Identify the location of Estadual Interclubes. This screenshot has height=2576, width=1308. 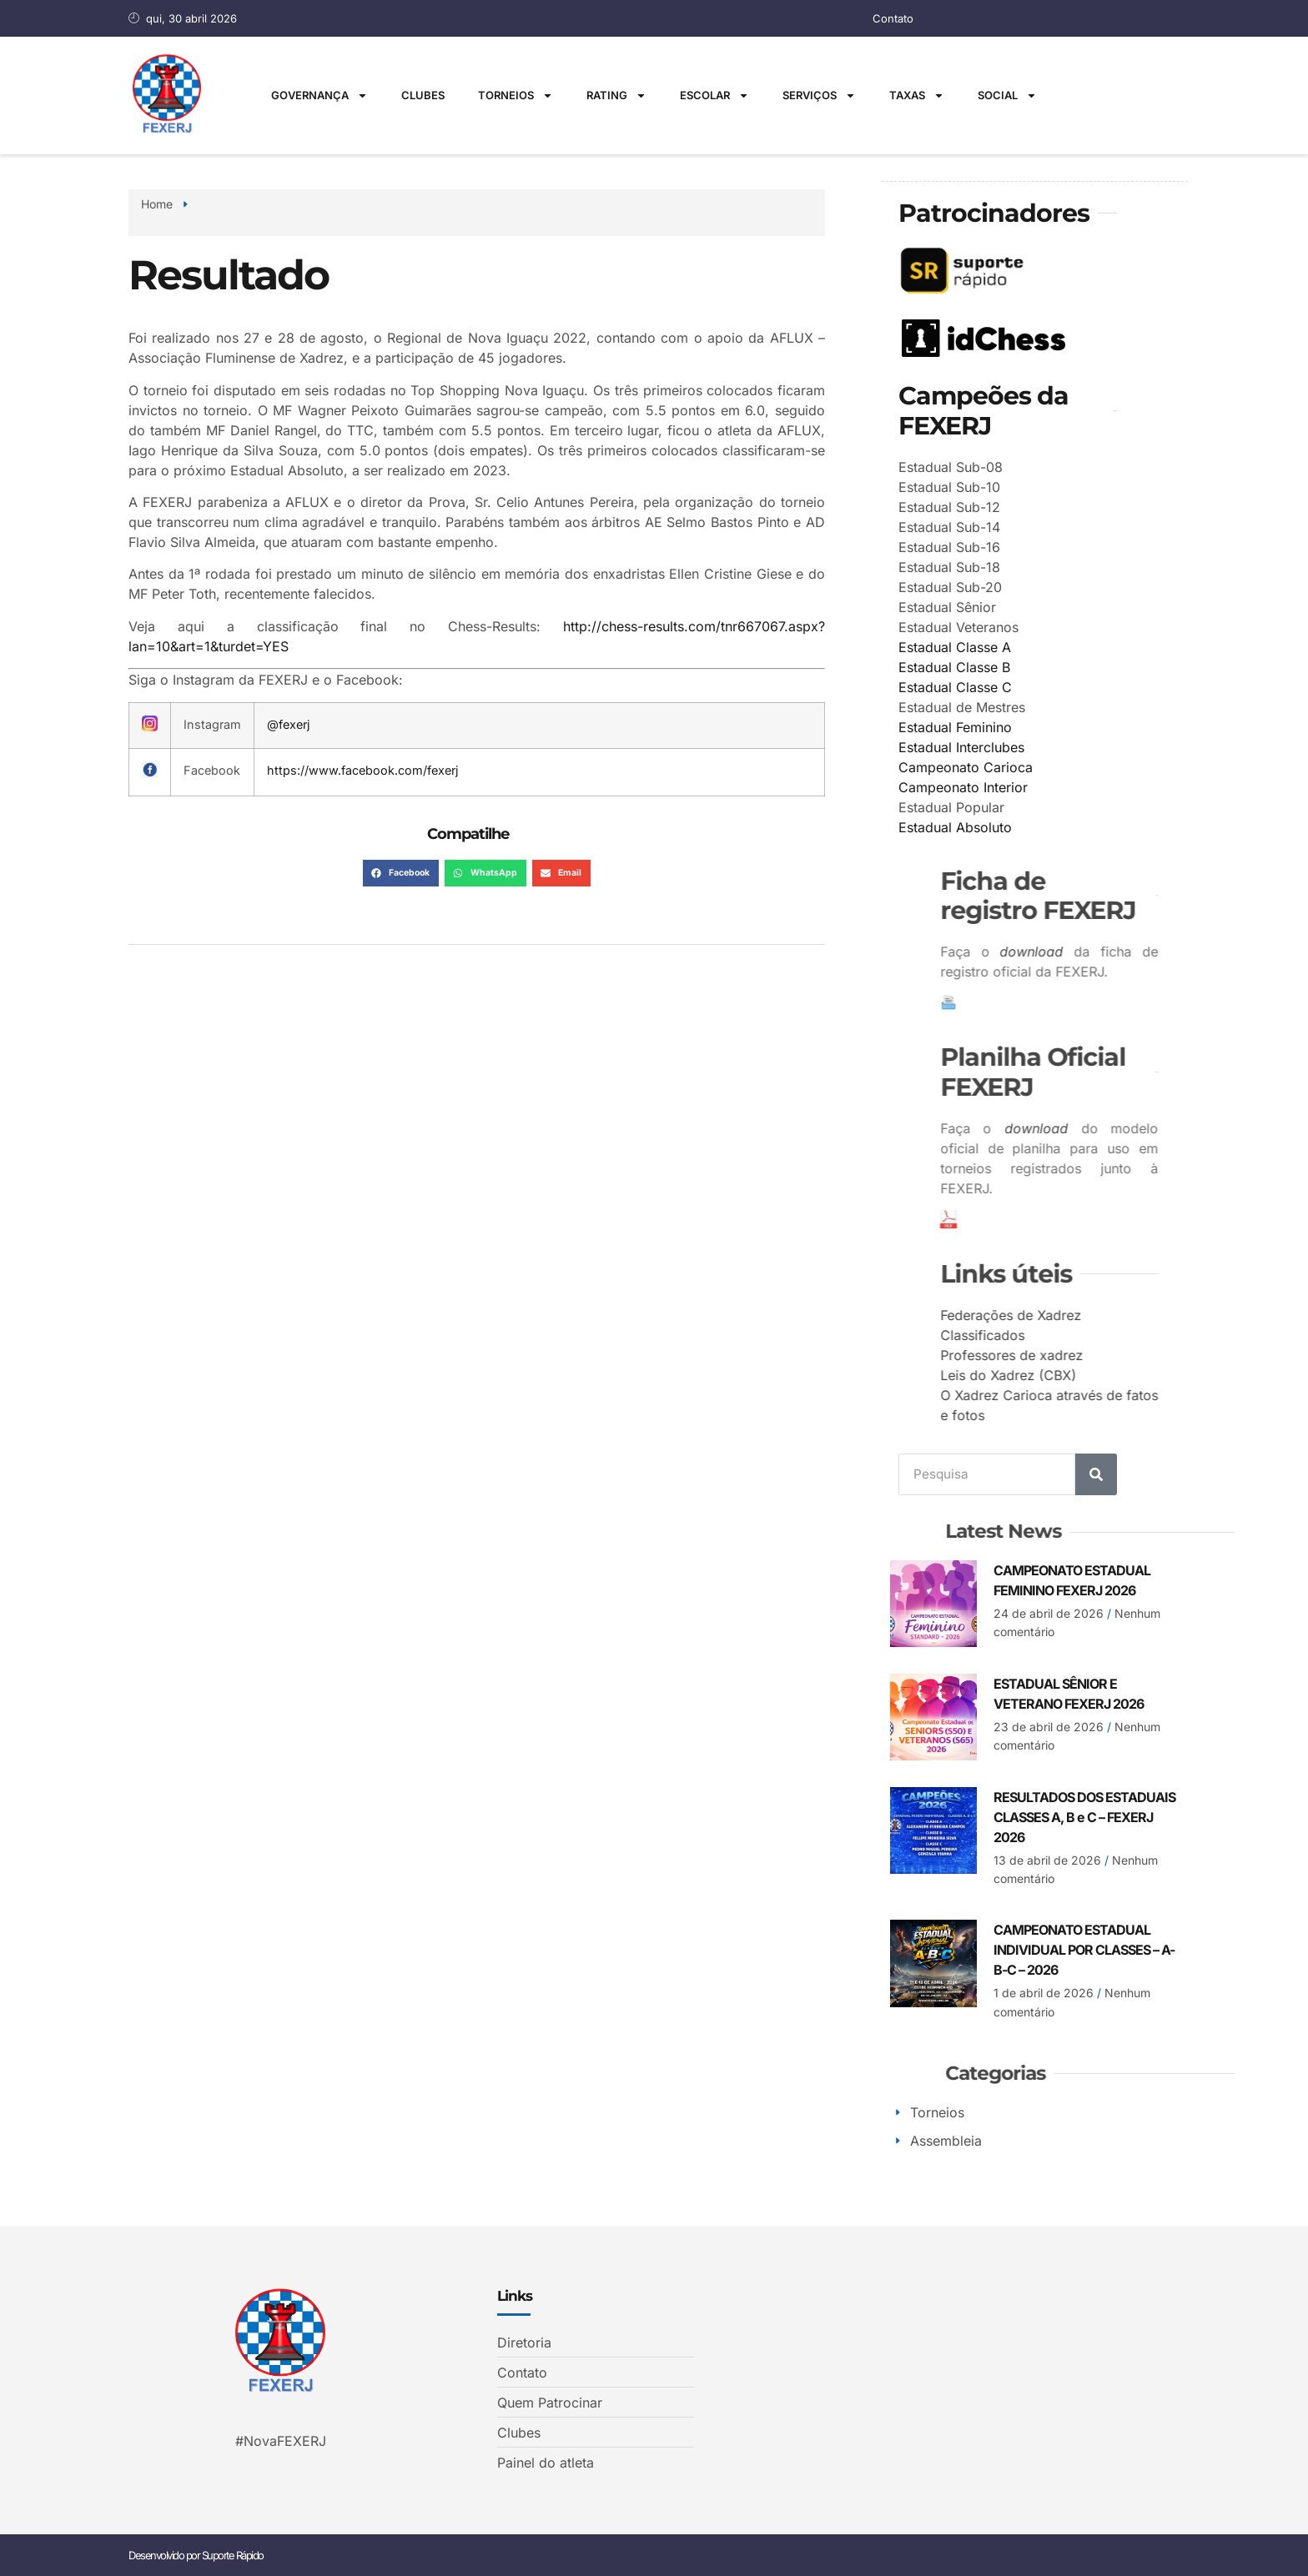
(964, 746).